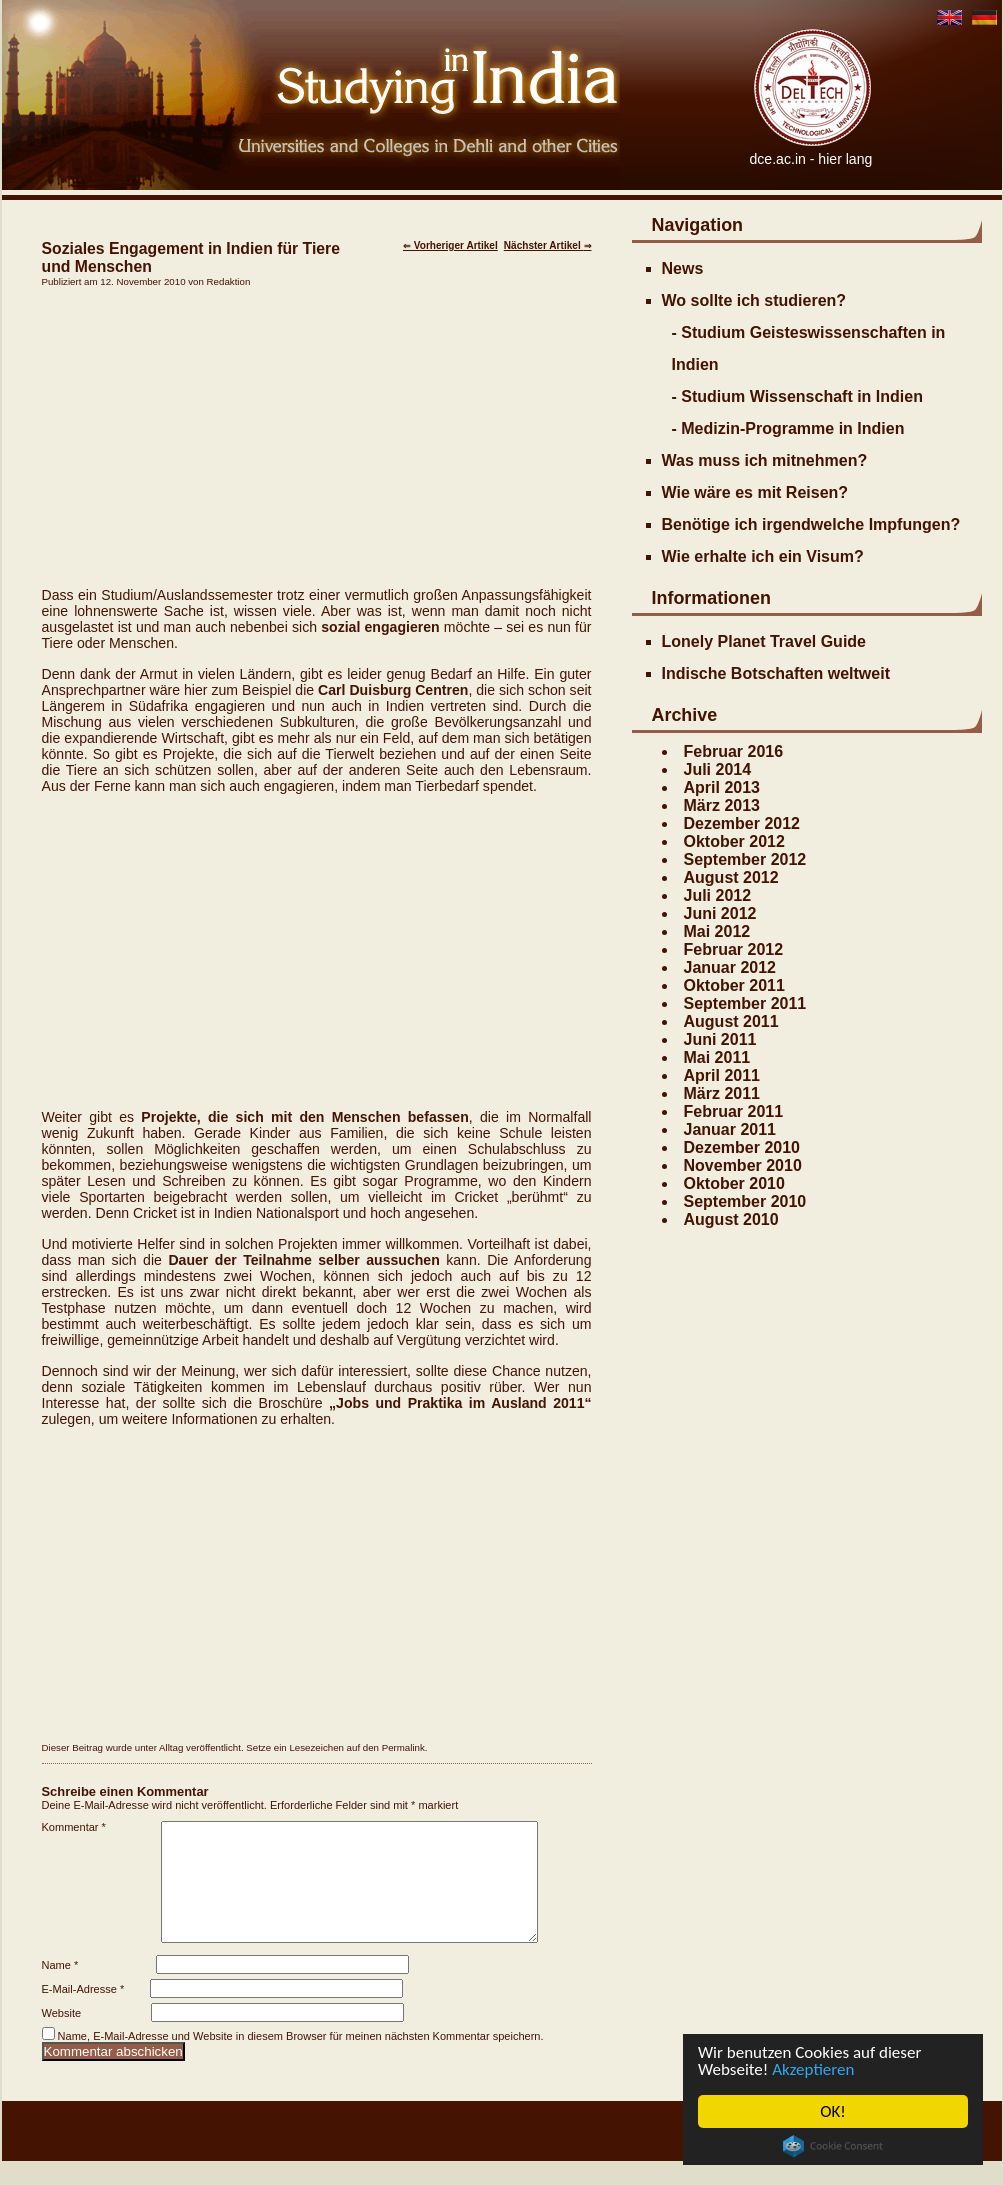  Describe the element at coordinates (74, 1827) in the screenshot. I see `Kommentar` at that location.